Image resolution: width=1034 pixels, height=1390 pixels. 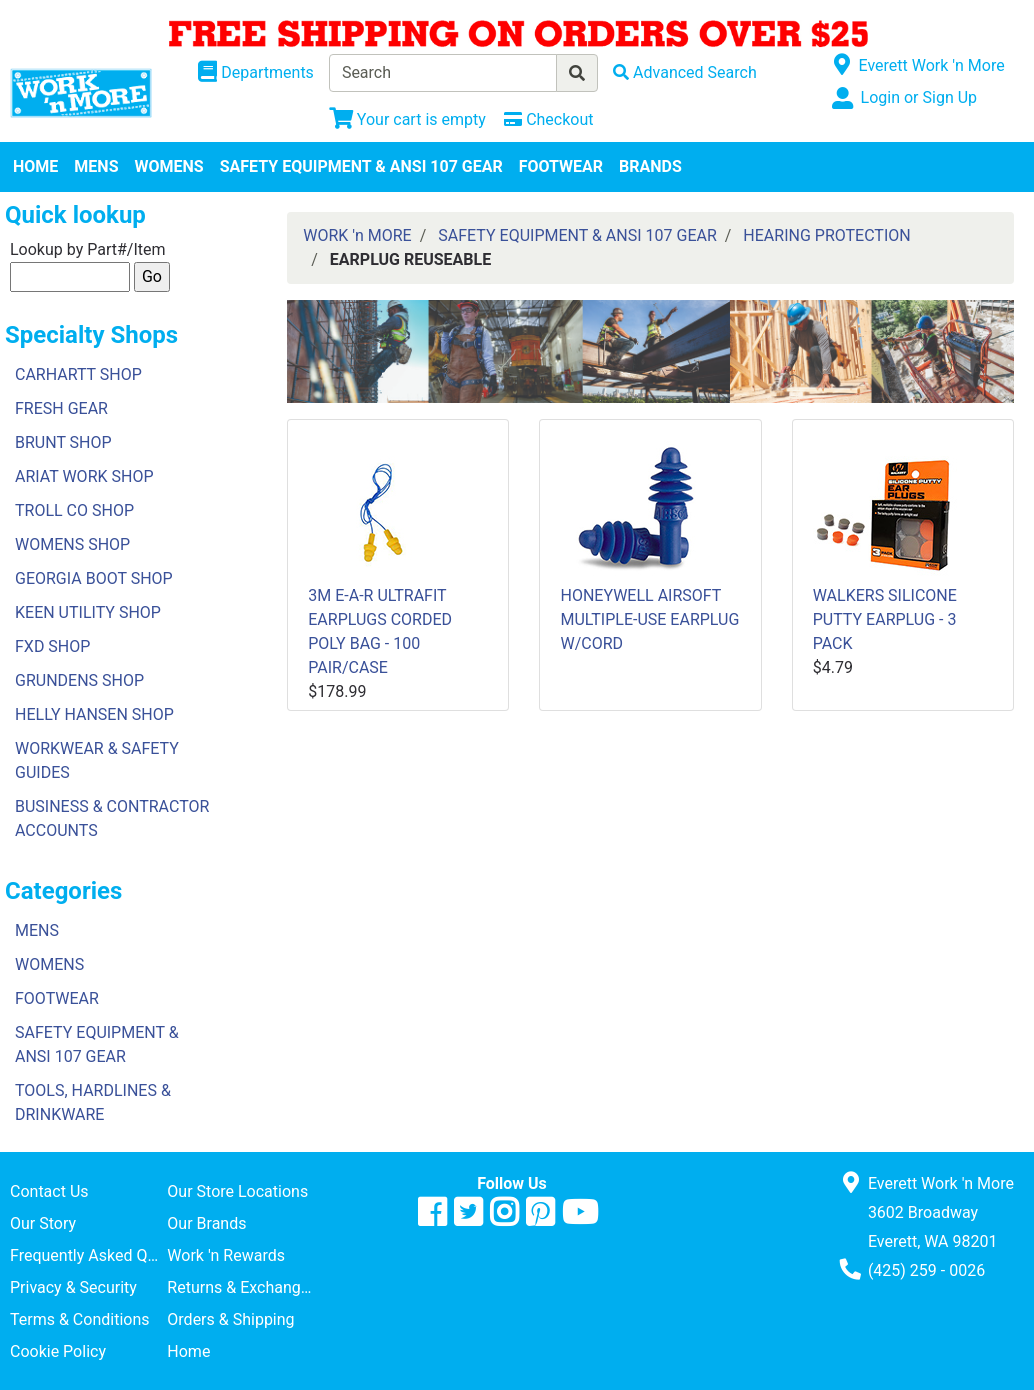 I want to click on HONEYWELL AIRSOFT MULTIPLE-USE EARPLUG W/CORD, so click(x=649, y=619).